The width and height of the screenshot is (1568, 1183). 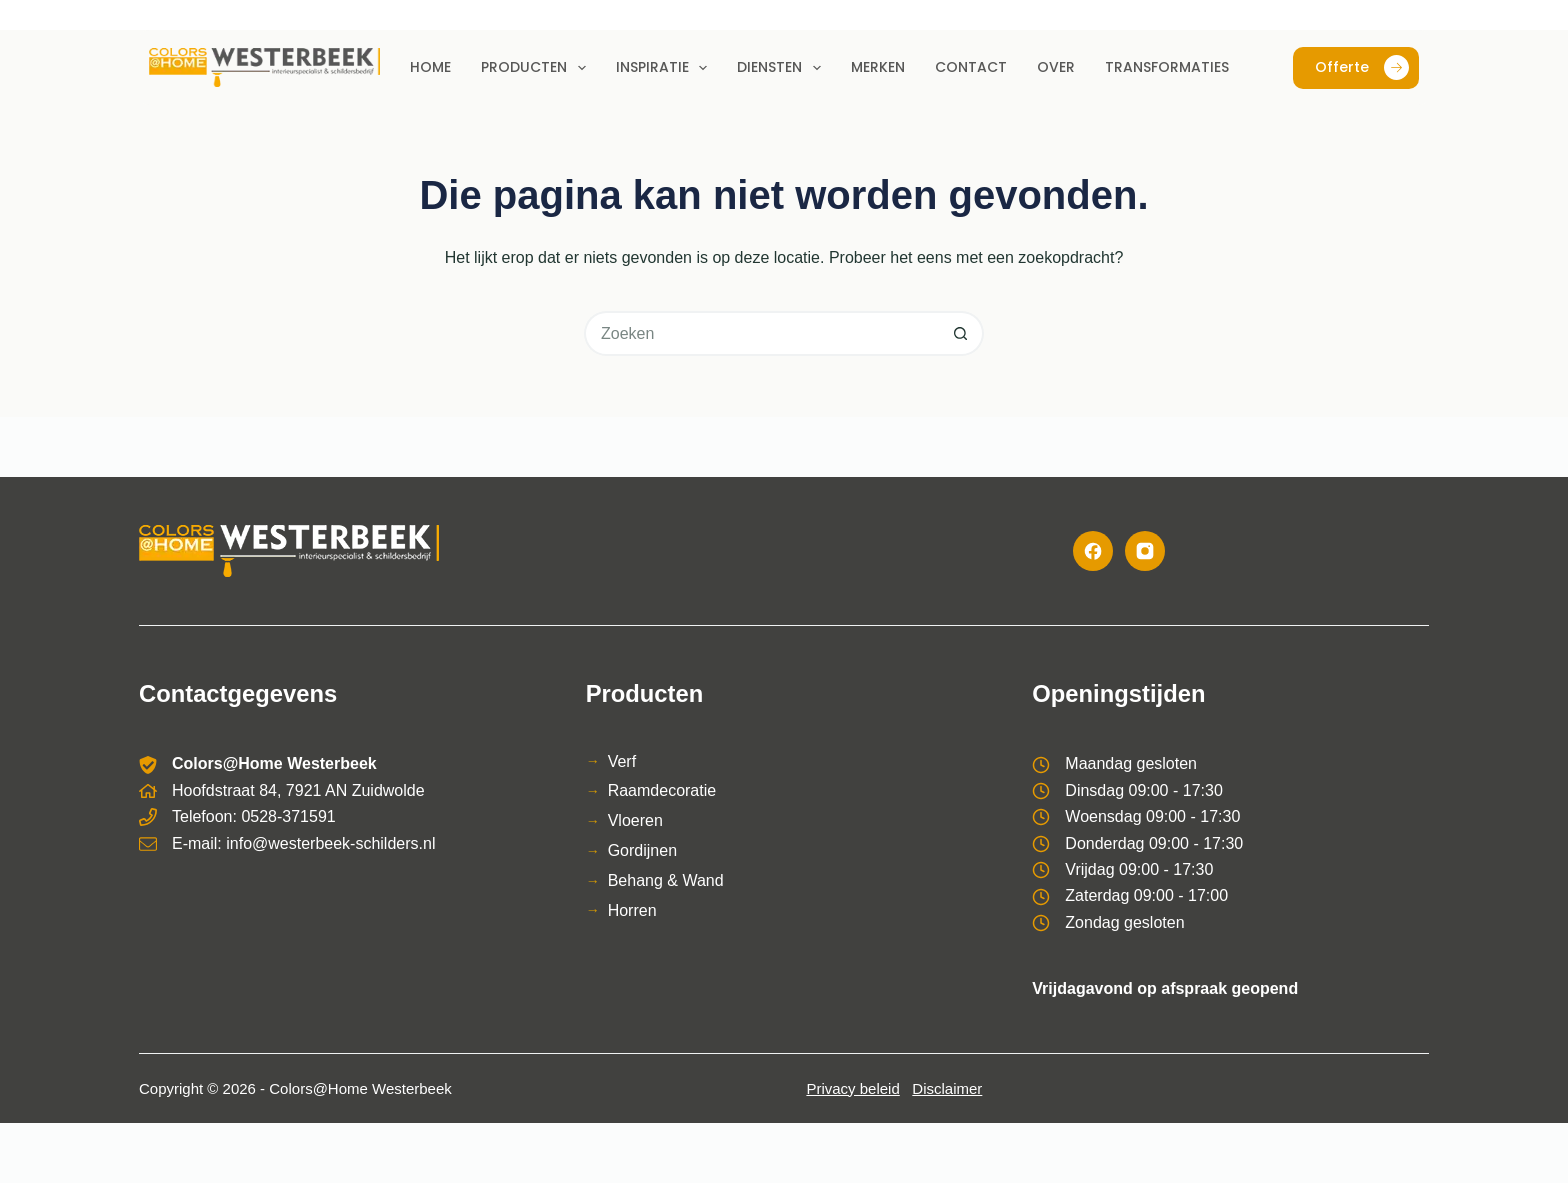 What do you see at coordinates (537, 68) in the screenshot?
I see `Producten` at bounding box center [537, 68].